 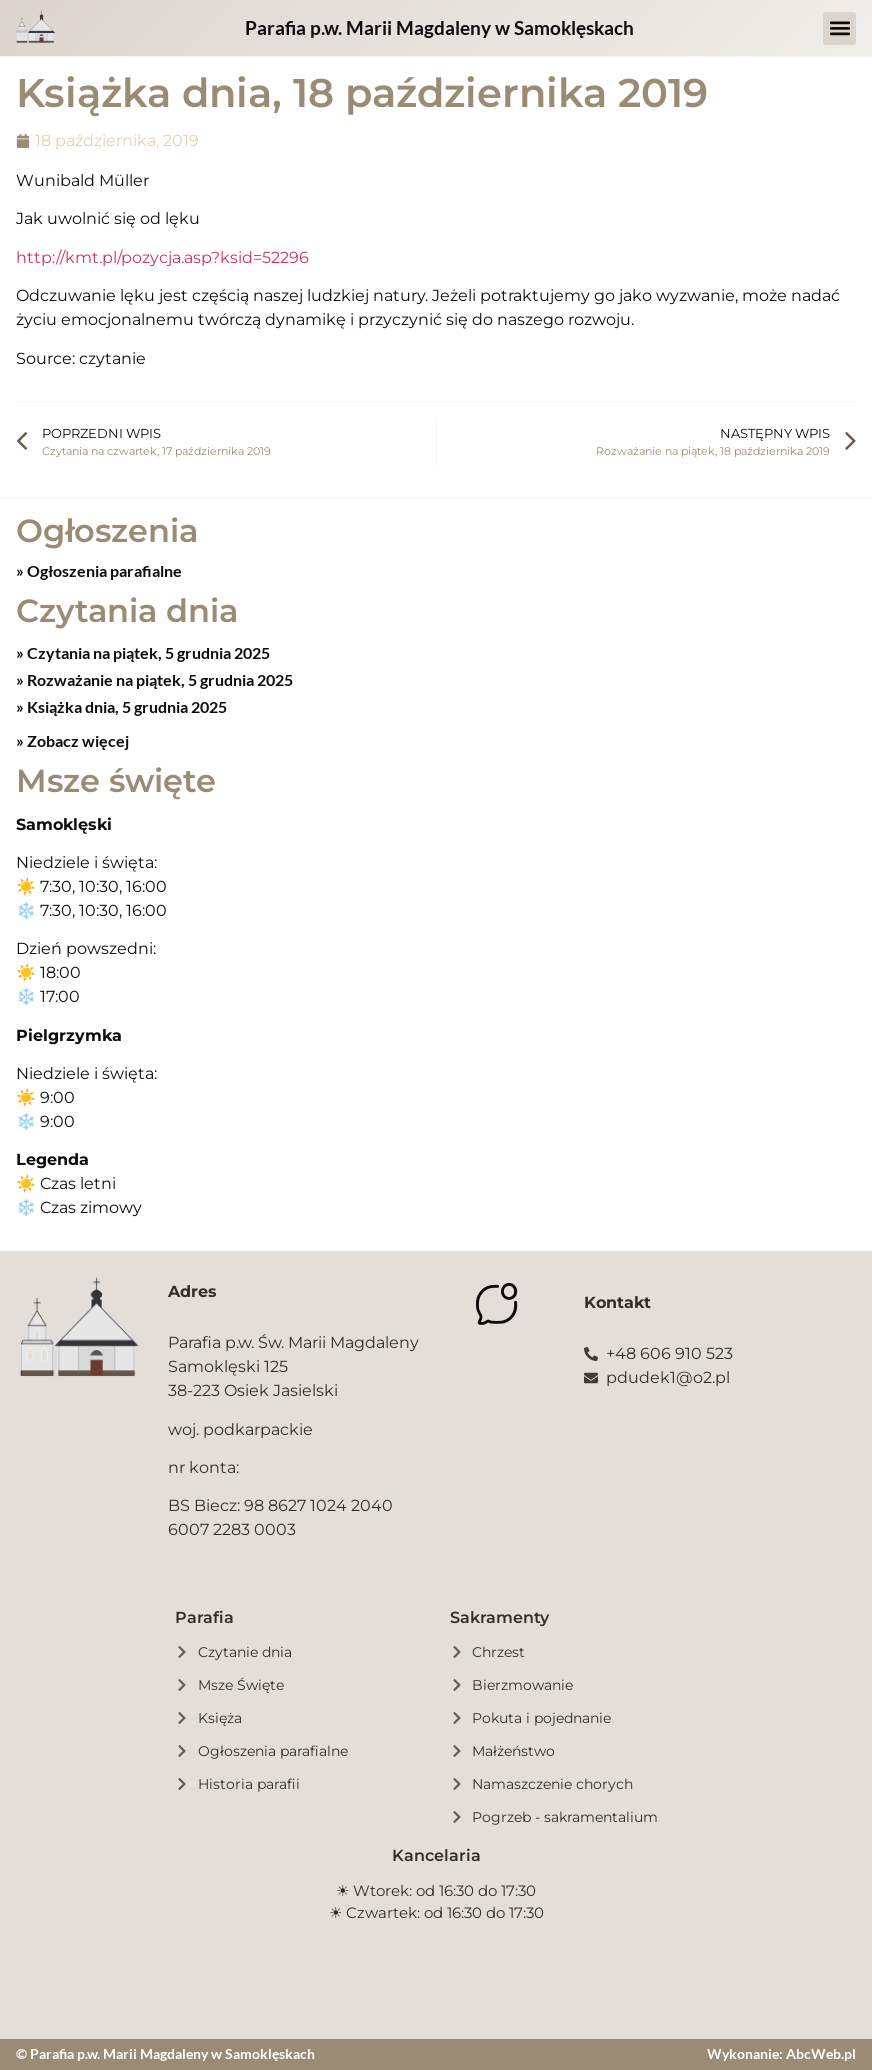 What do you see at coordinates (839, 28) in the screenshot?
I see `[button]` at bounding box center [839, 28].